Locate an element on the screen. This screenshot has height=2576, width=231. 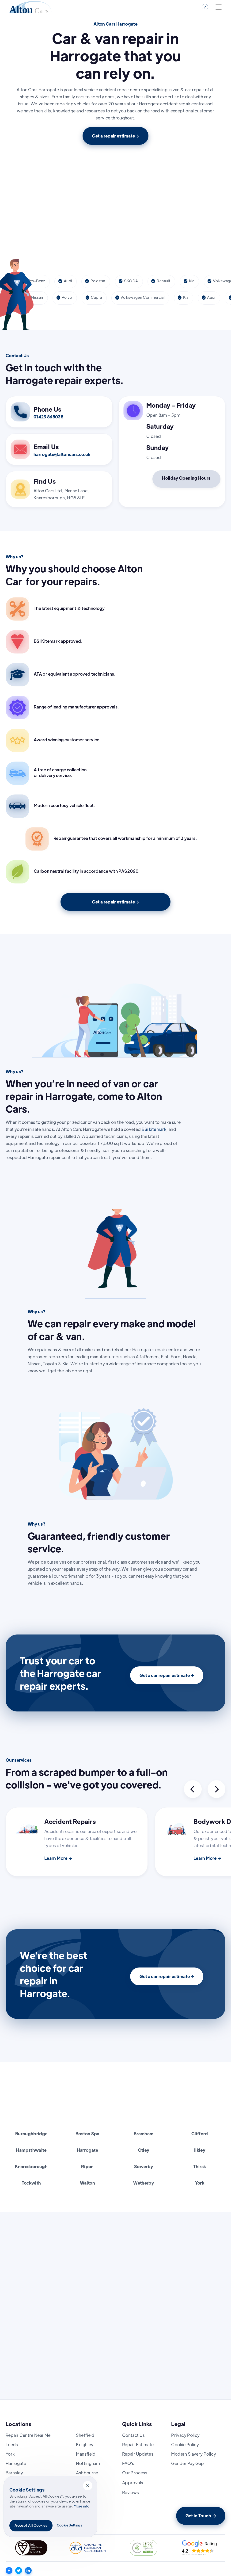
FAQ's is located at coordinates (128, 2463).